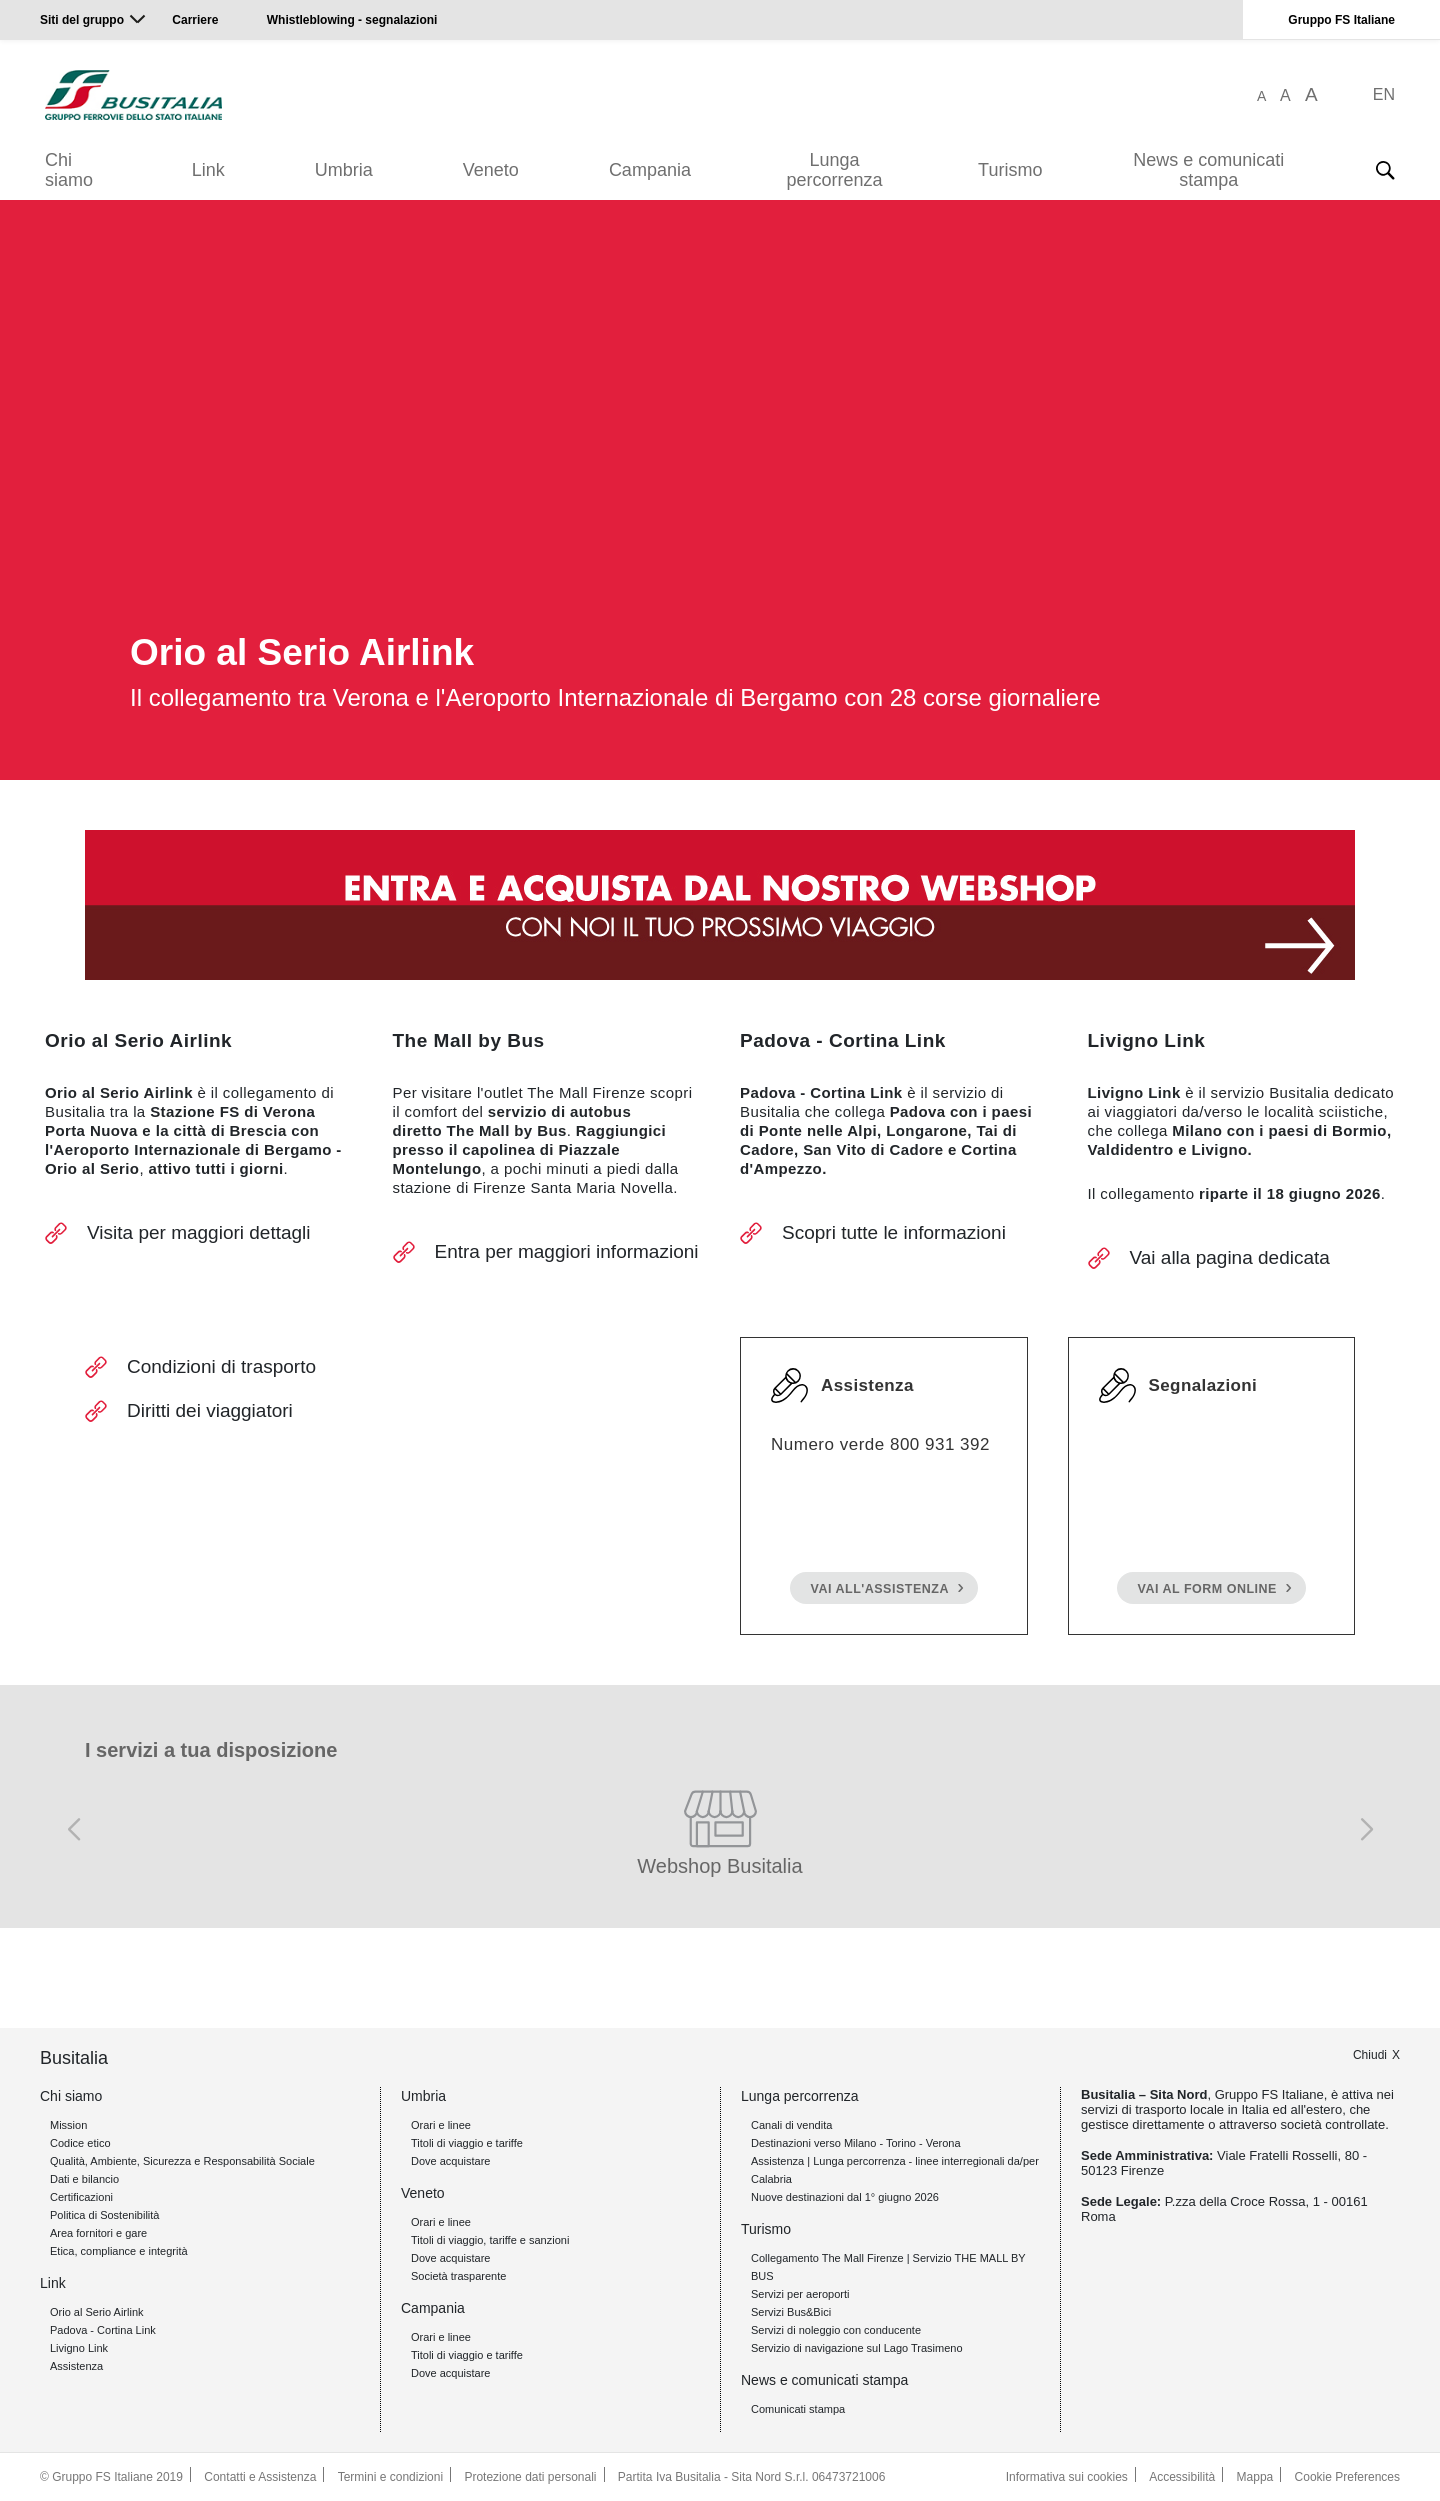 This screenshot has height=2501, width=1440. I want to click on Entra per maggiori informazioni, so click(567, 1251).